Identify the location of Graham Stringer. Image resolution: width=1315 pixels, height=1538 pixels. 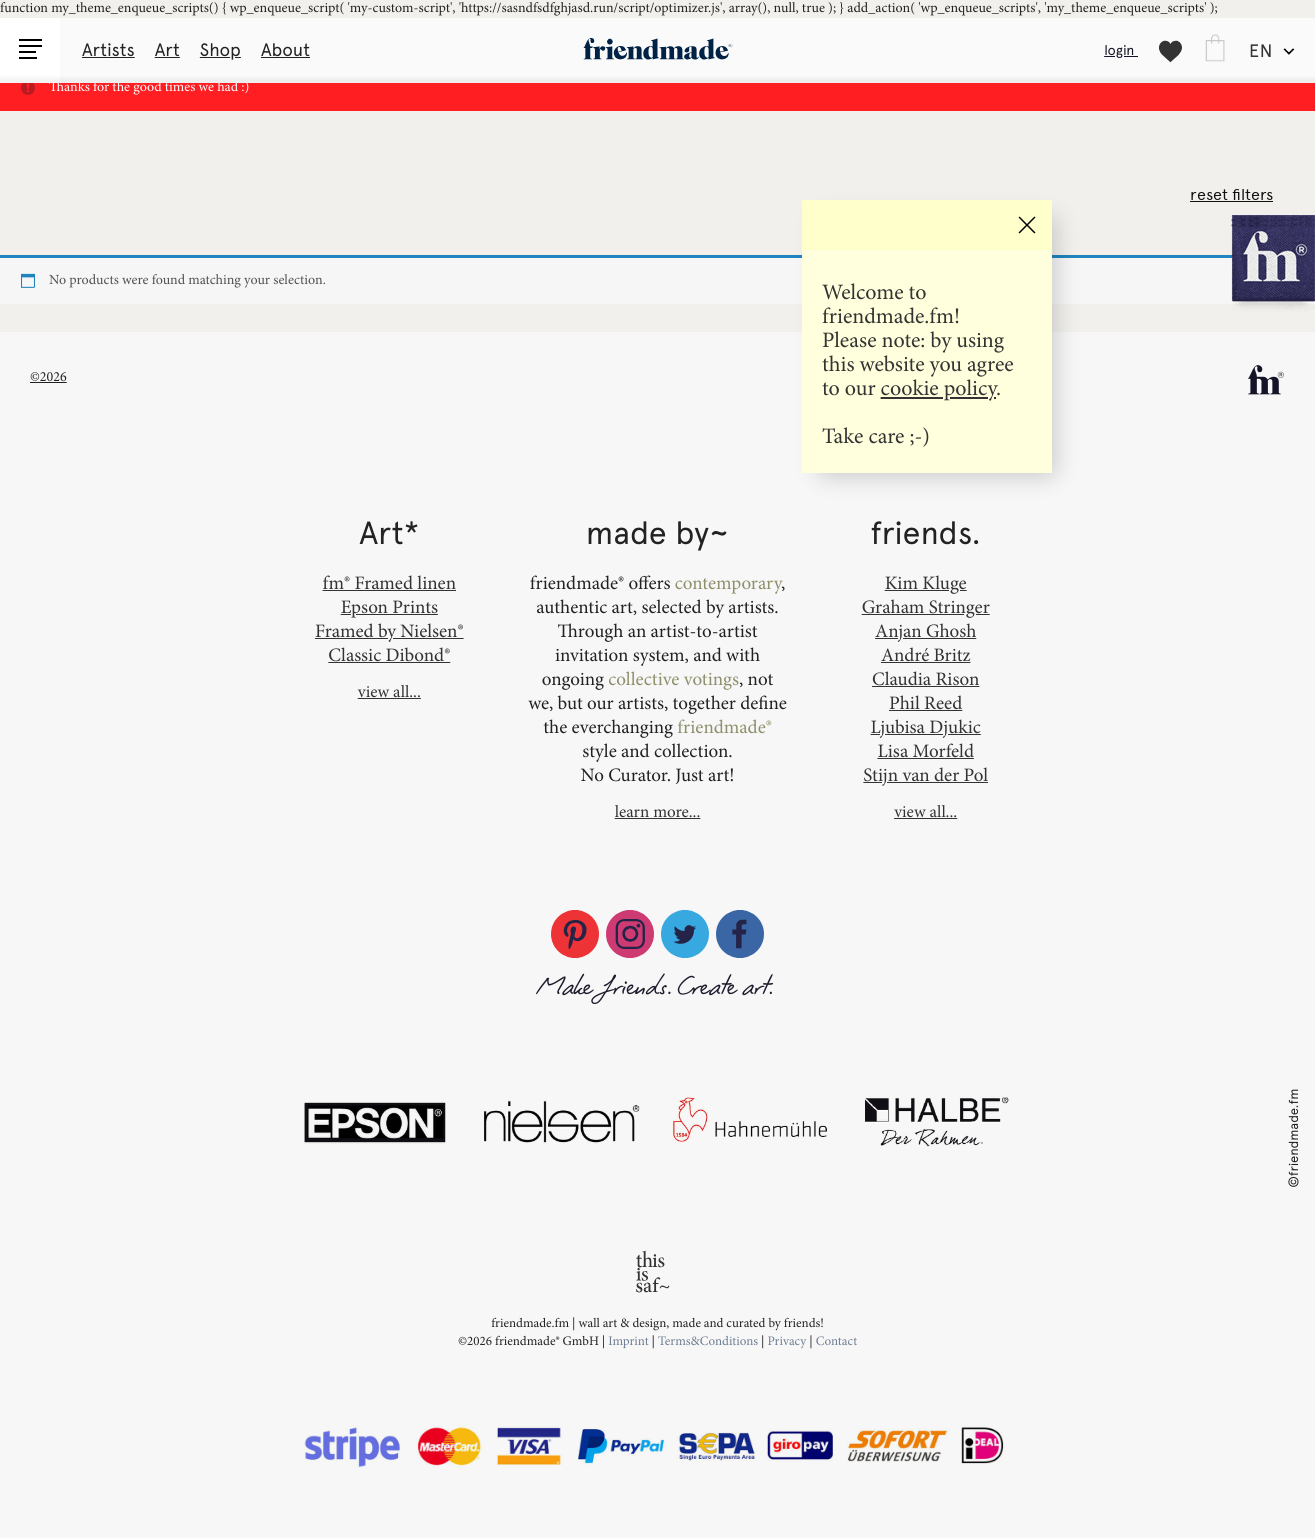
(926, 606).